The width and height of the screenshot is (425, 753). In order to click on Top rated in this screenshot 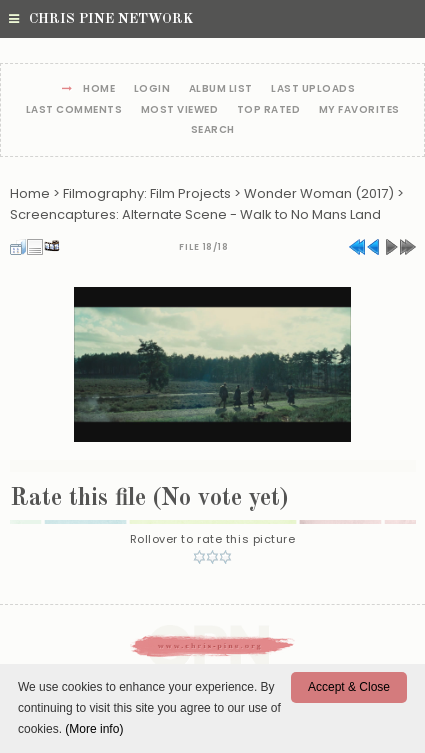, I will do `click(269, 110)`.